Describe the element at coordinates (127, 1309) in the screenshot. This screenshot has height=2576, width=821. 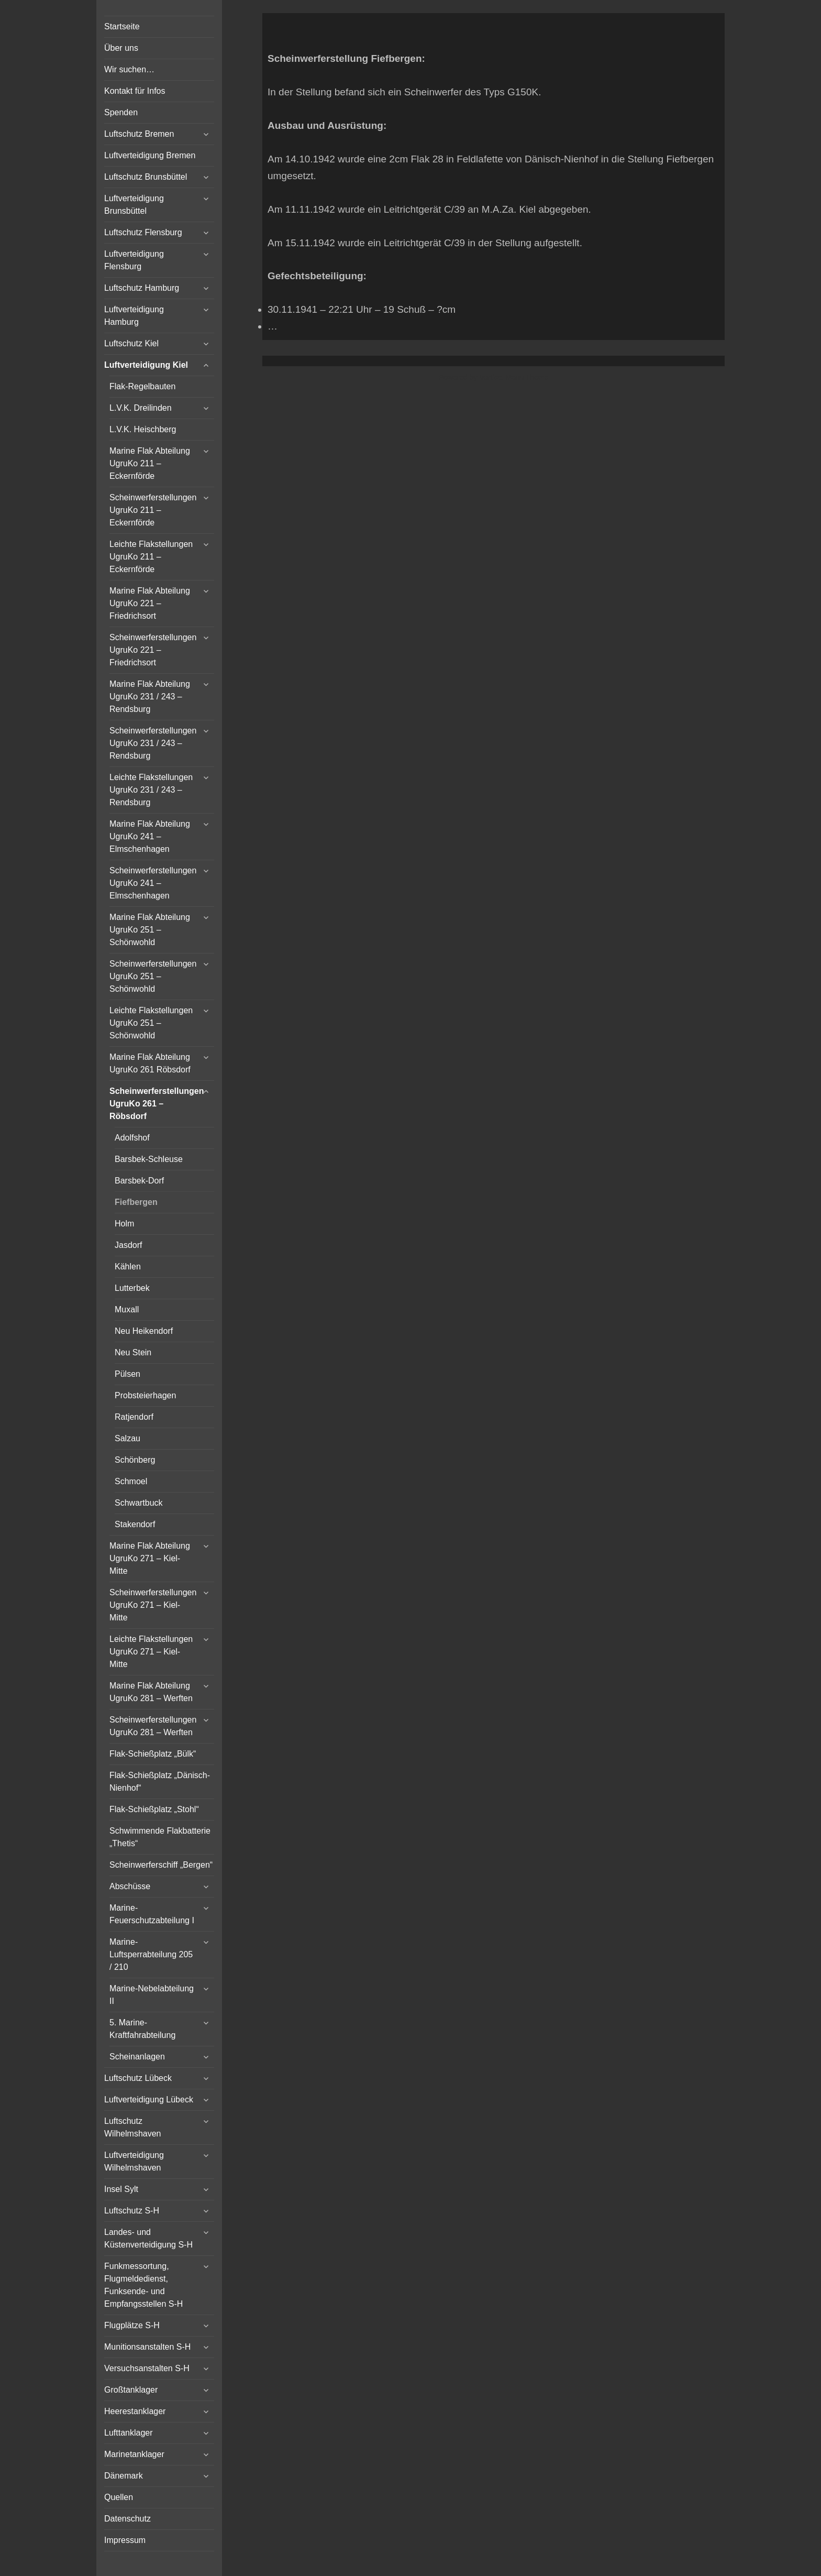
I see `Muxall` at that location.